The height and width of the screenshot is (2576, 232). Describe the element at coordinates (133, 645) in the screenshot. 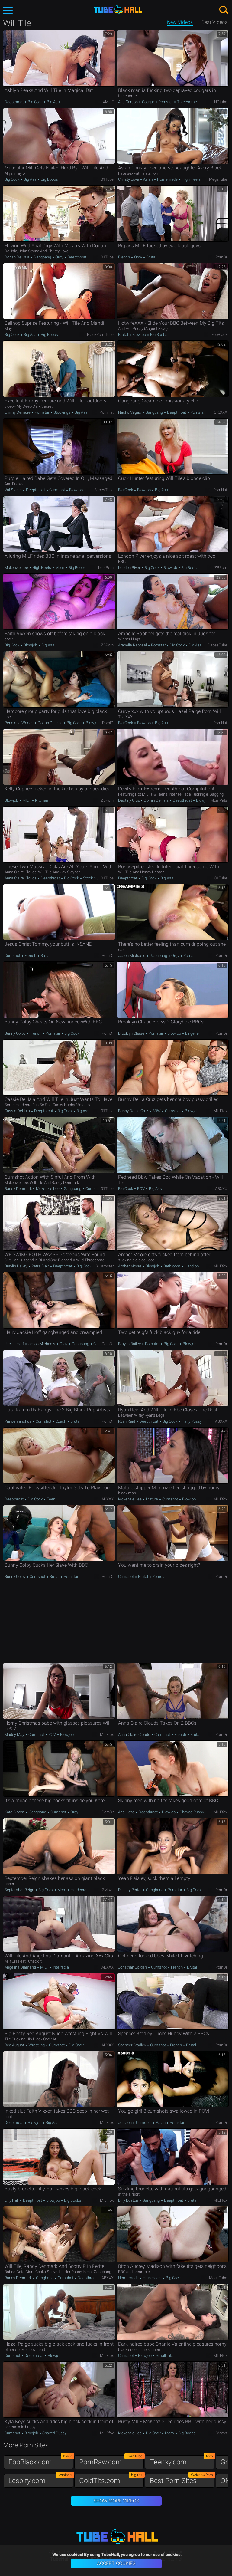

I see `Arabelle Raphael` at that location.